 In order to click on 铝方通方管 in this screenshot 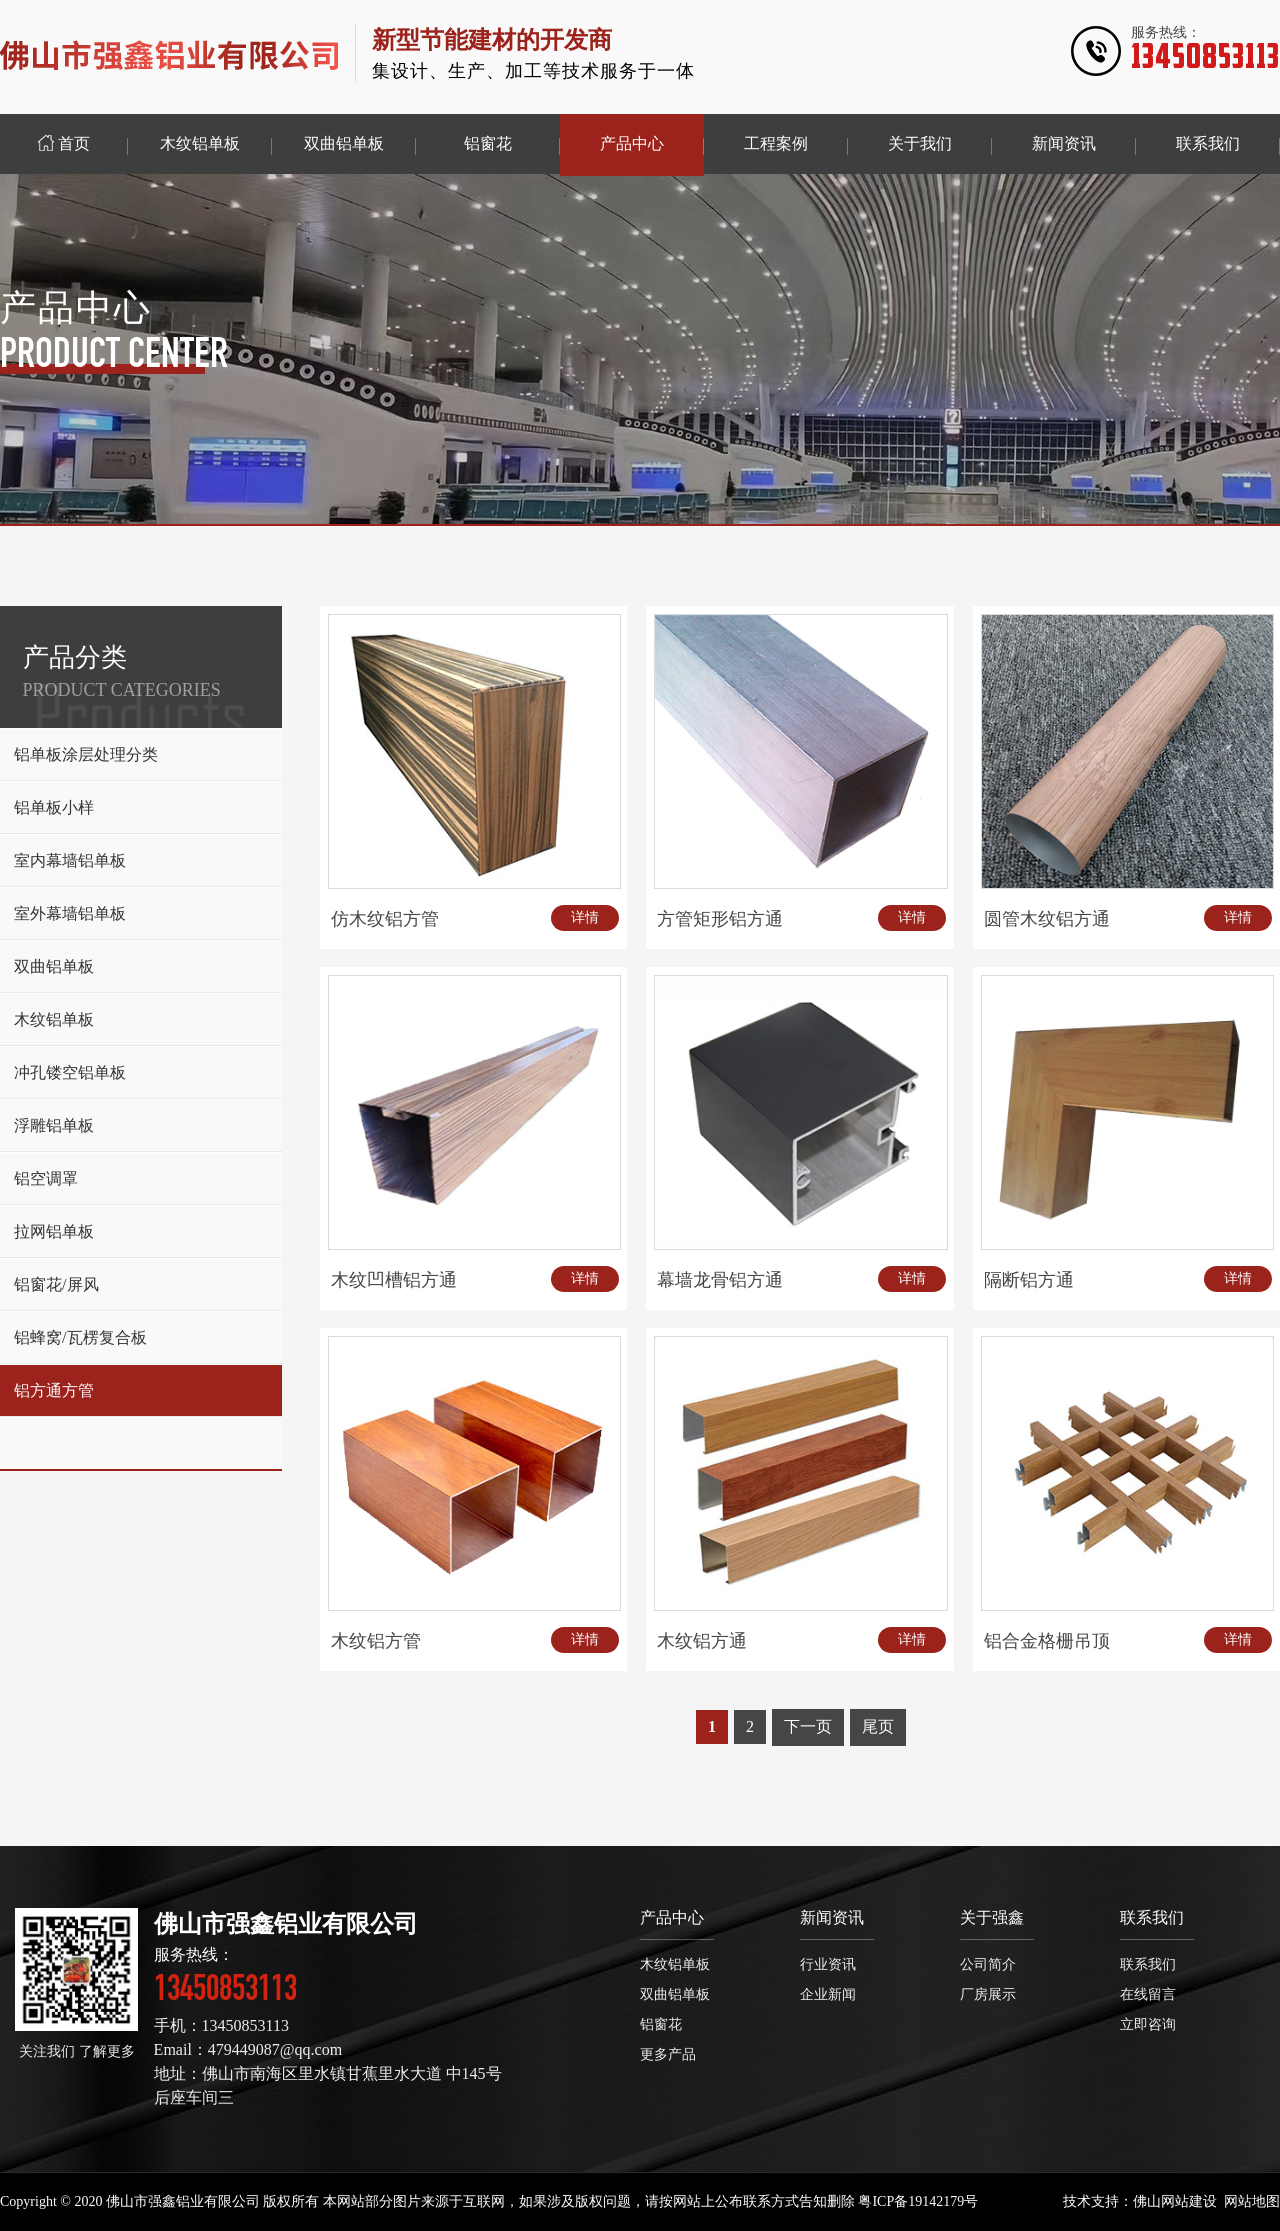, I will do `click(54, 1390)`.